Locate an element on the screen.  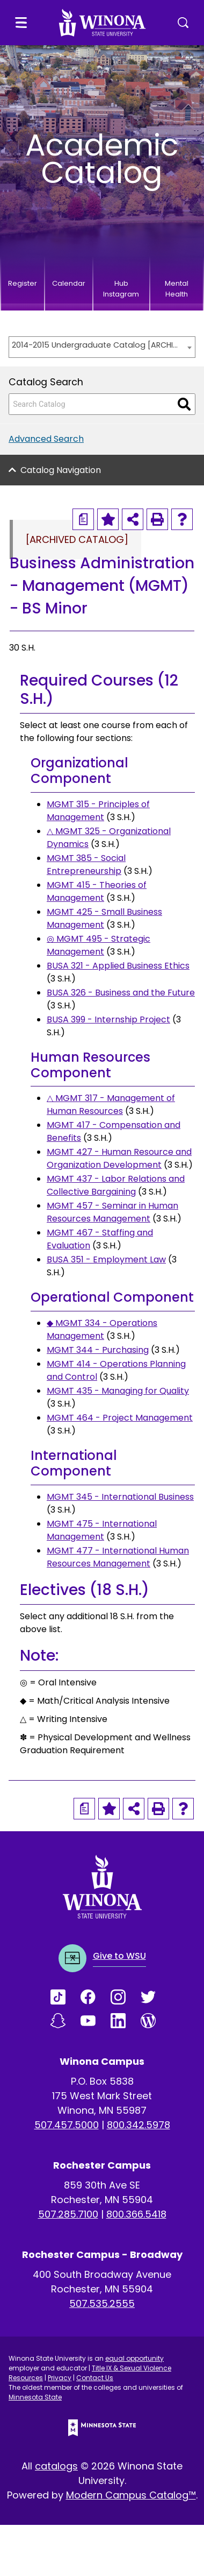
2014-2015 Undergraduate Catalog [ARCHIVED CATALOG] [textbox] is located at coordinates (96, 345).